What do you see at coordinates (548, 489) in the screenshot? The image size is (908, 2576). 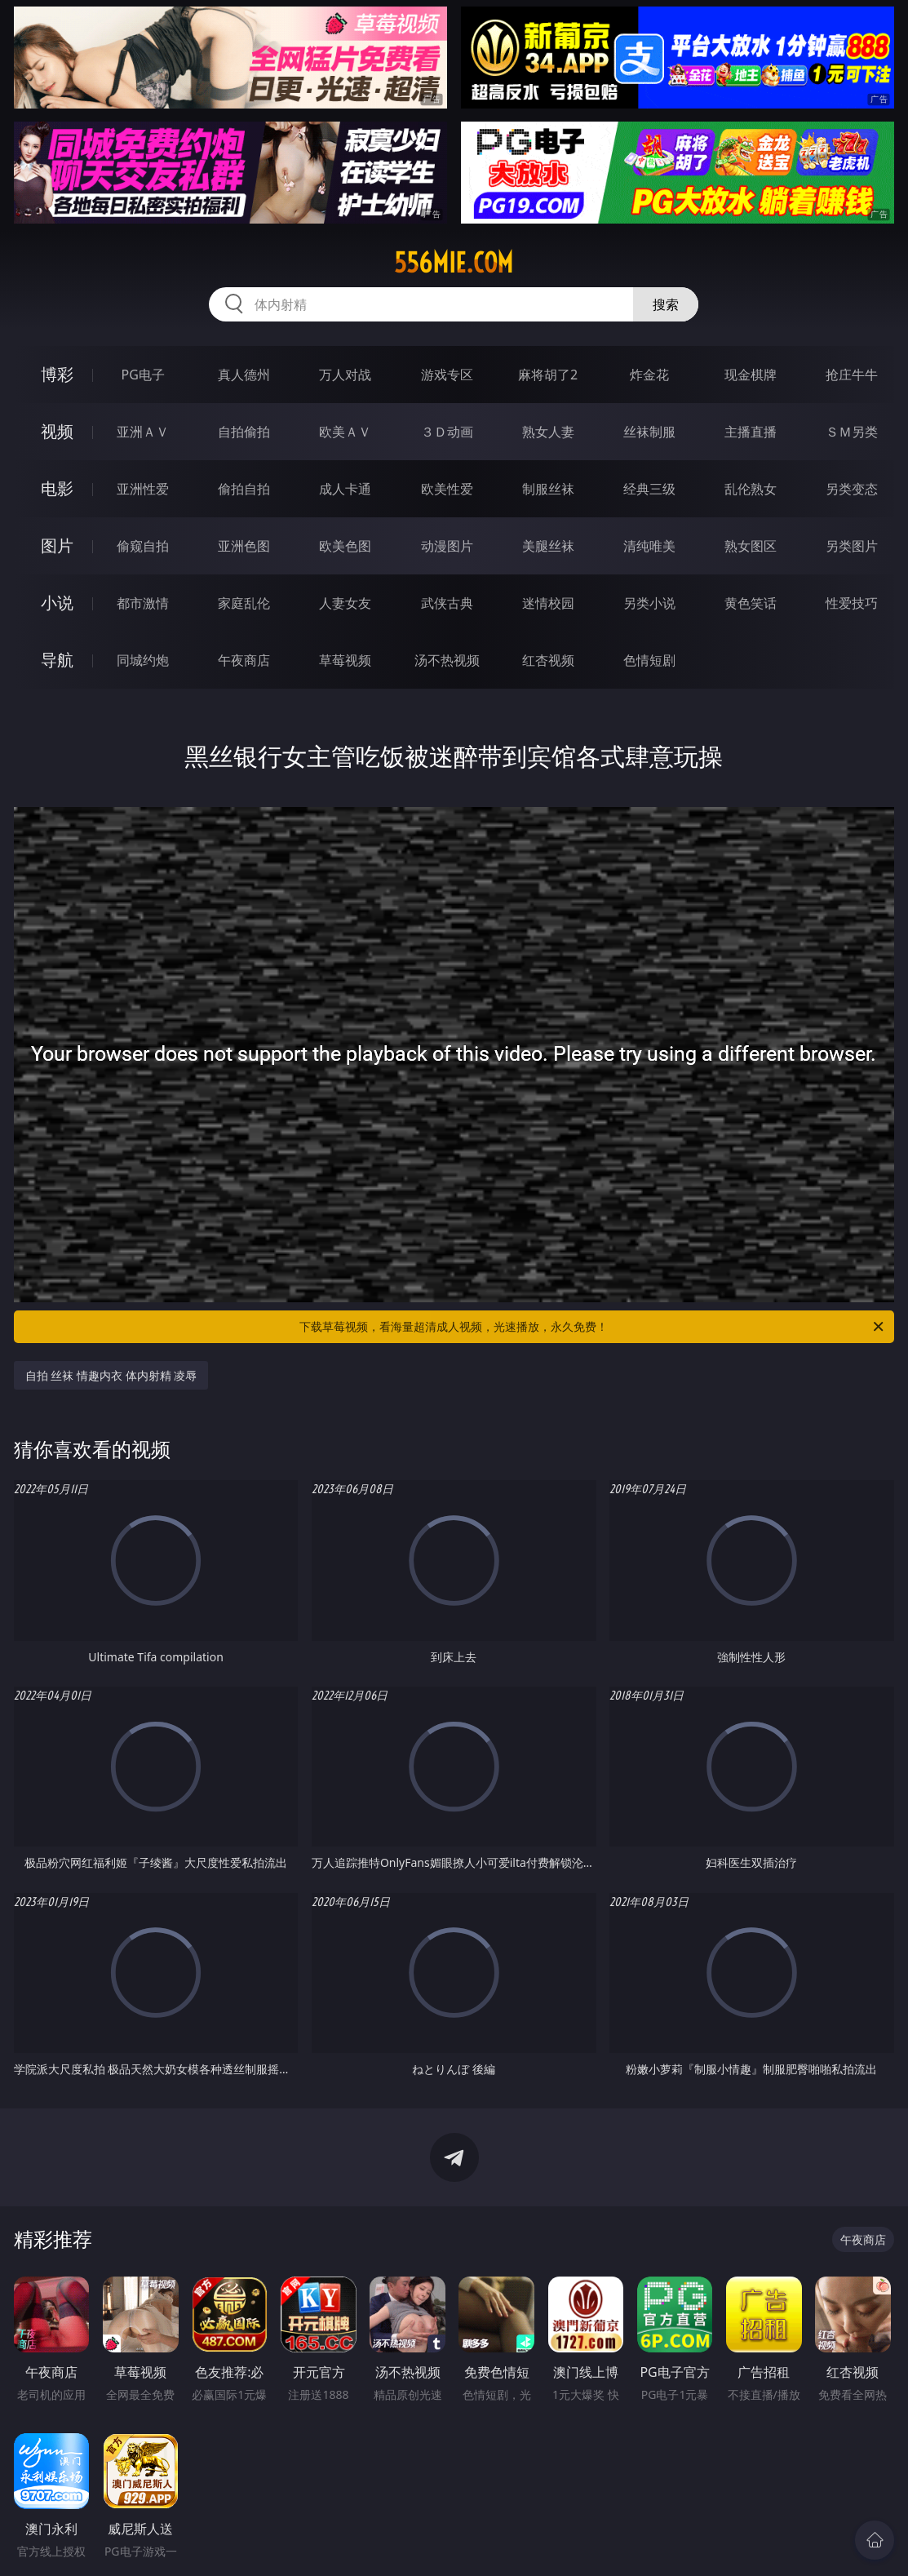 I see `制服丝袜` at bounding box center [548, 489].